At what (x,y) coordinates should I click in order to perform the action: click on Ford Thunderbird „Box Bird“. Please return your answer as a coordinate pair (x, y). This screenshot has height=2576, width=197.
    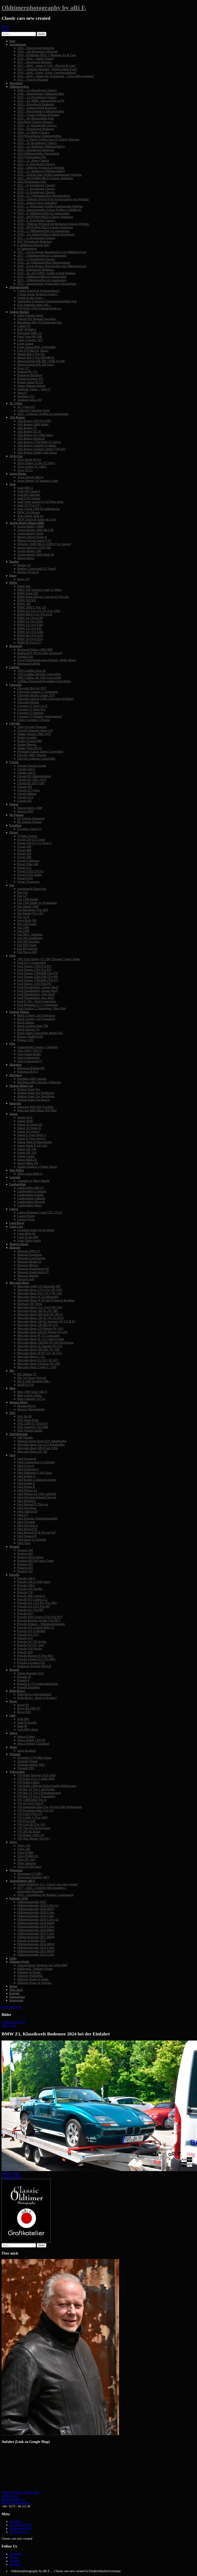
    Looking at the image, I should click on (36, 997).